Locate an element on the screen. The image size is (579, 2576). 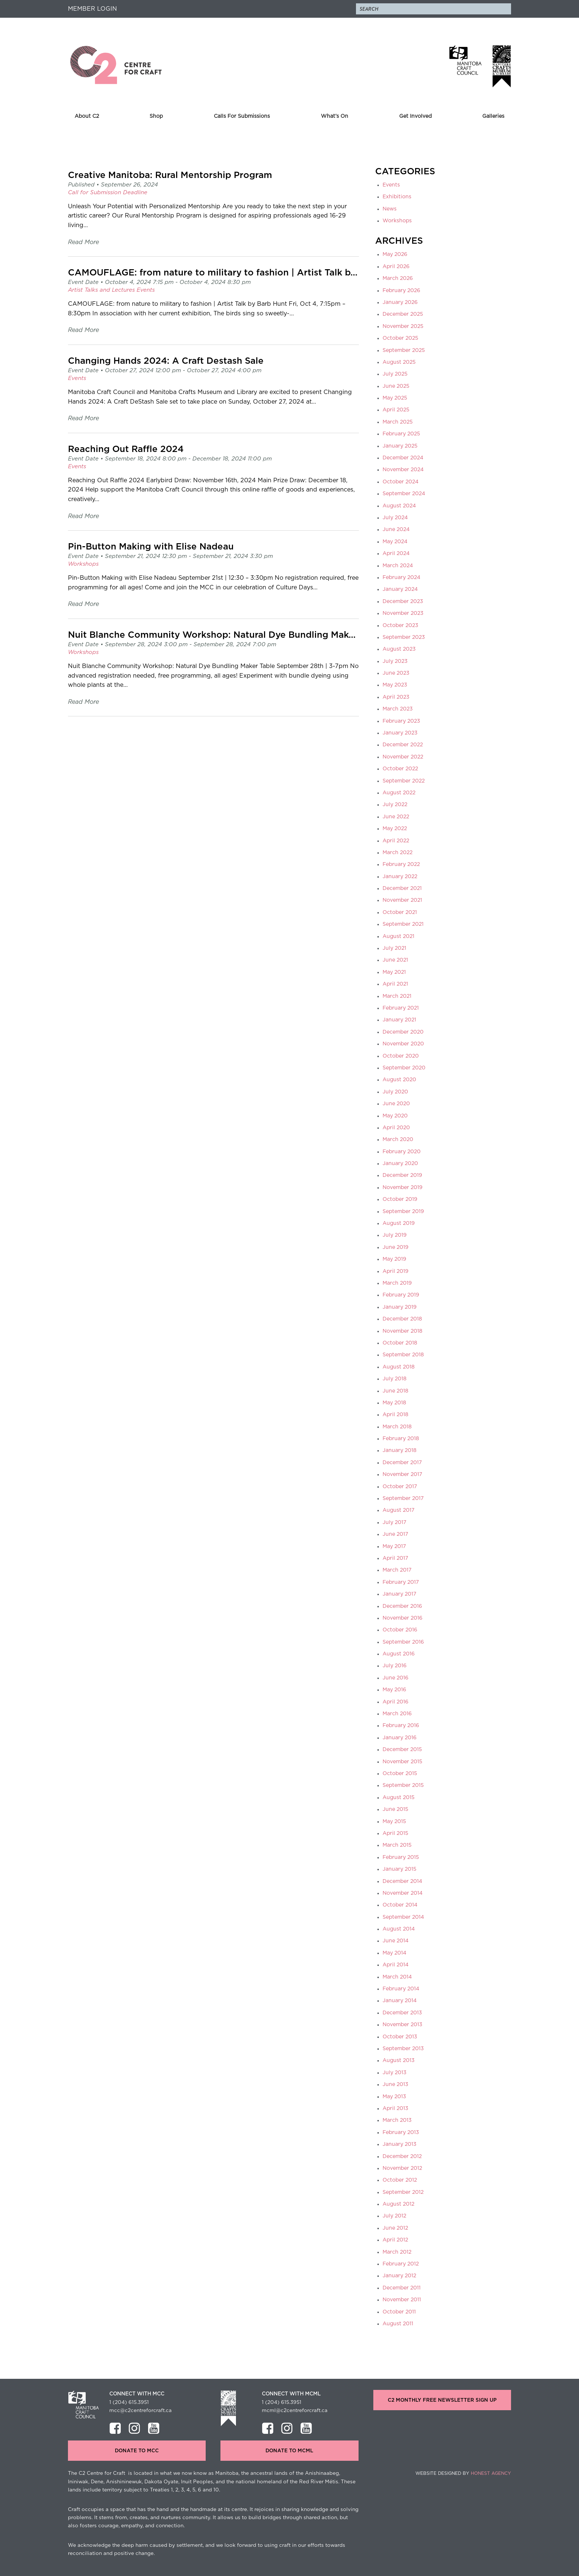
November 2016 is located at coordinates (402, 1618).